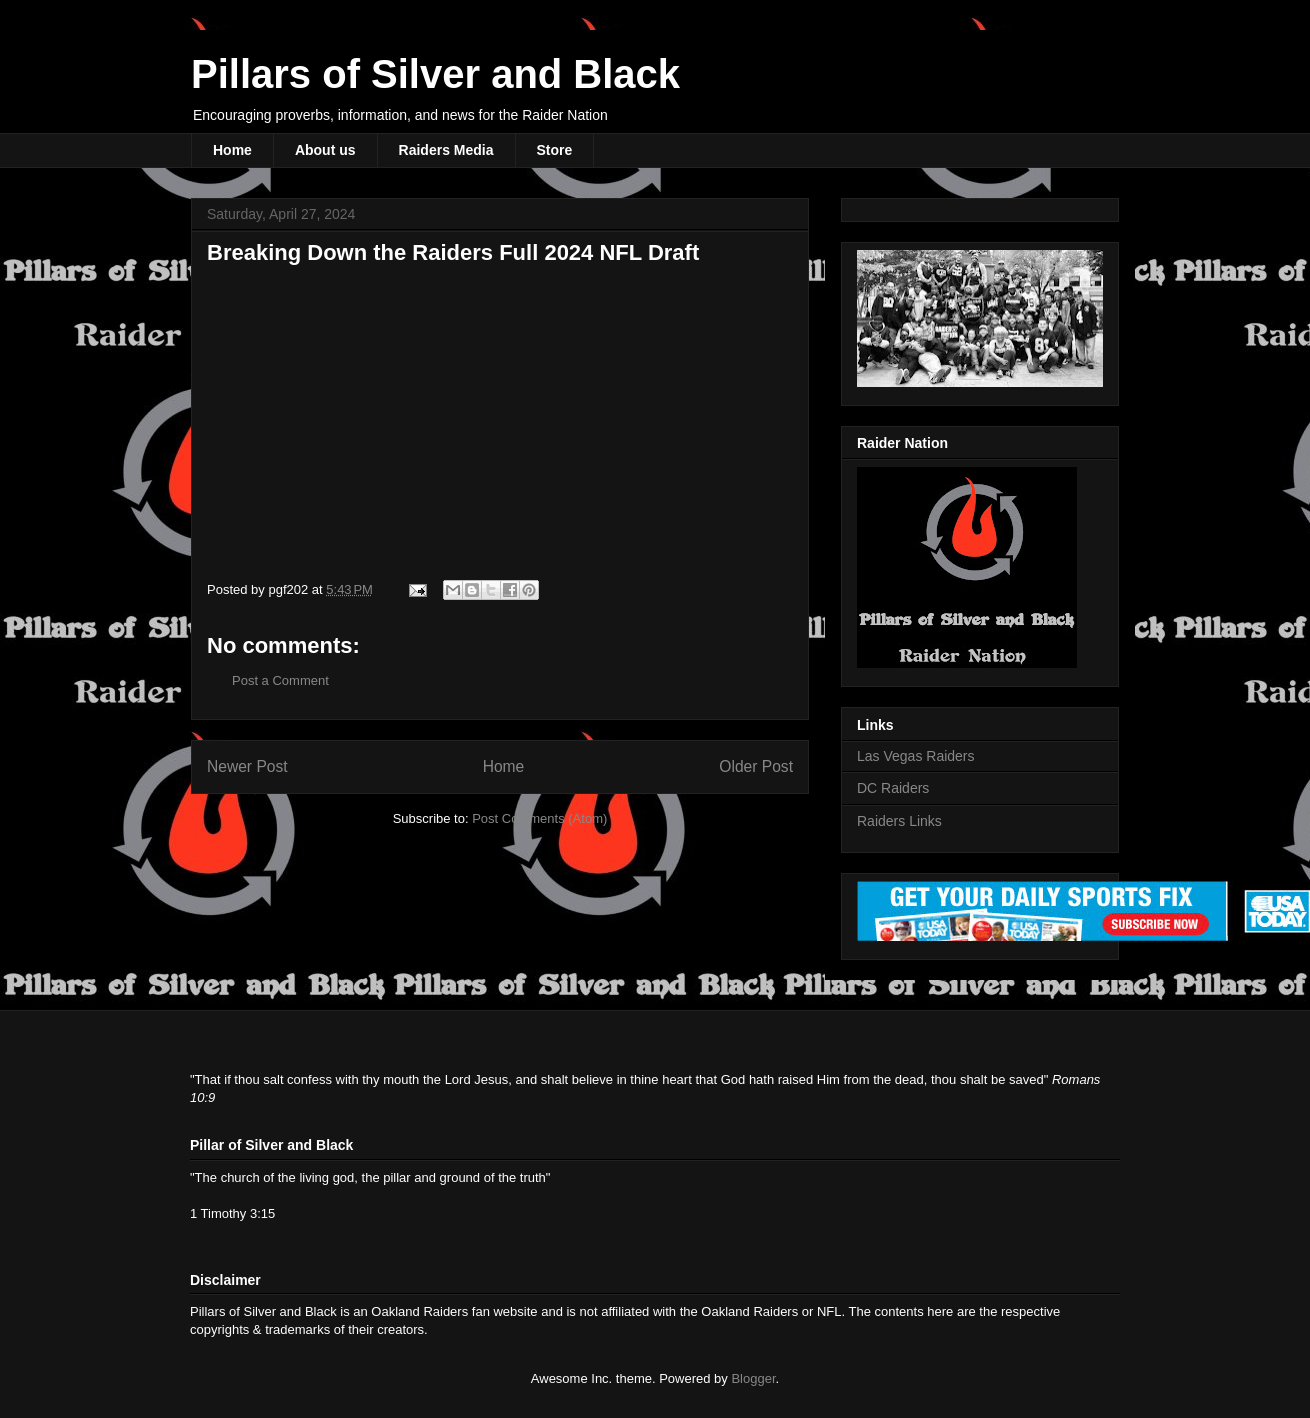  Describe the element at coordinates (232, 150) in the screenshot. I see `Home` at that location.